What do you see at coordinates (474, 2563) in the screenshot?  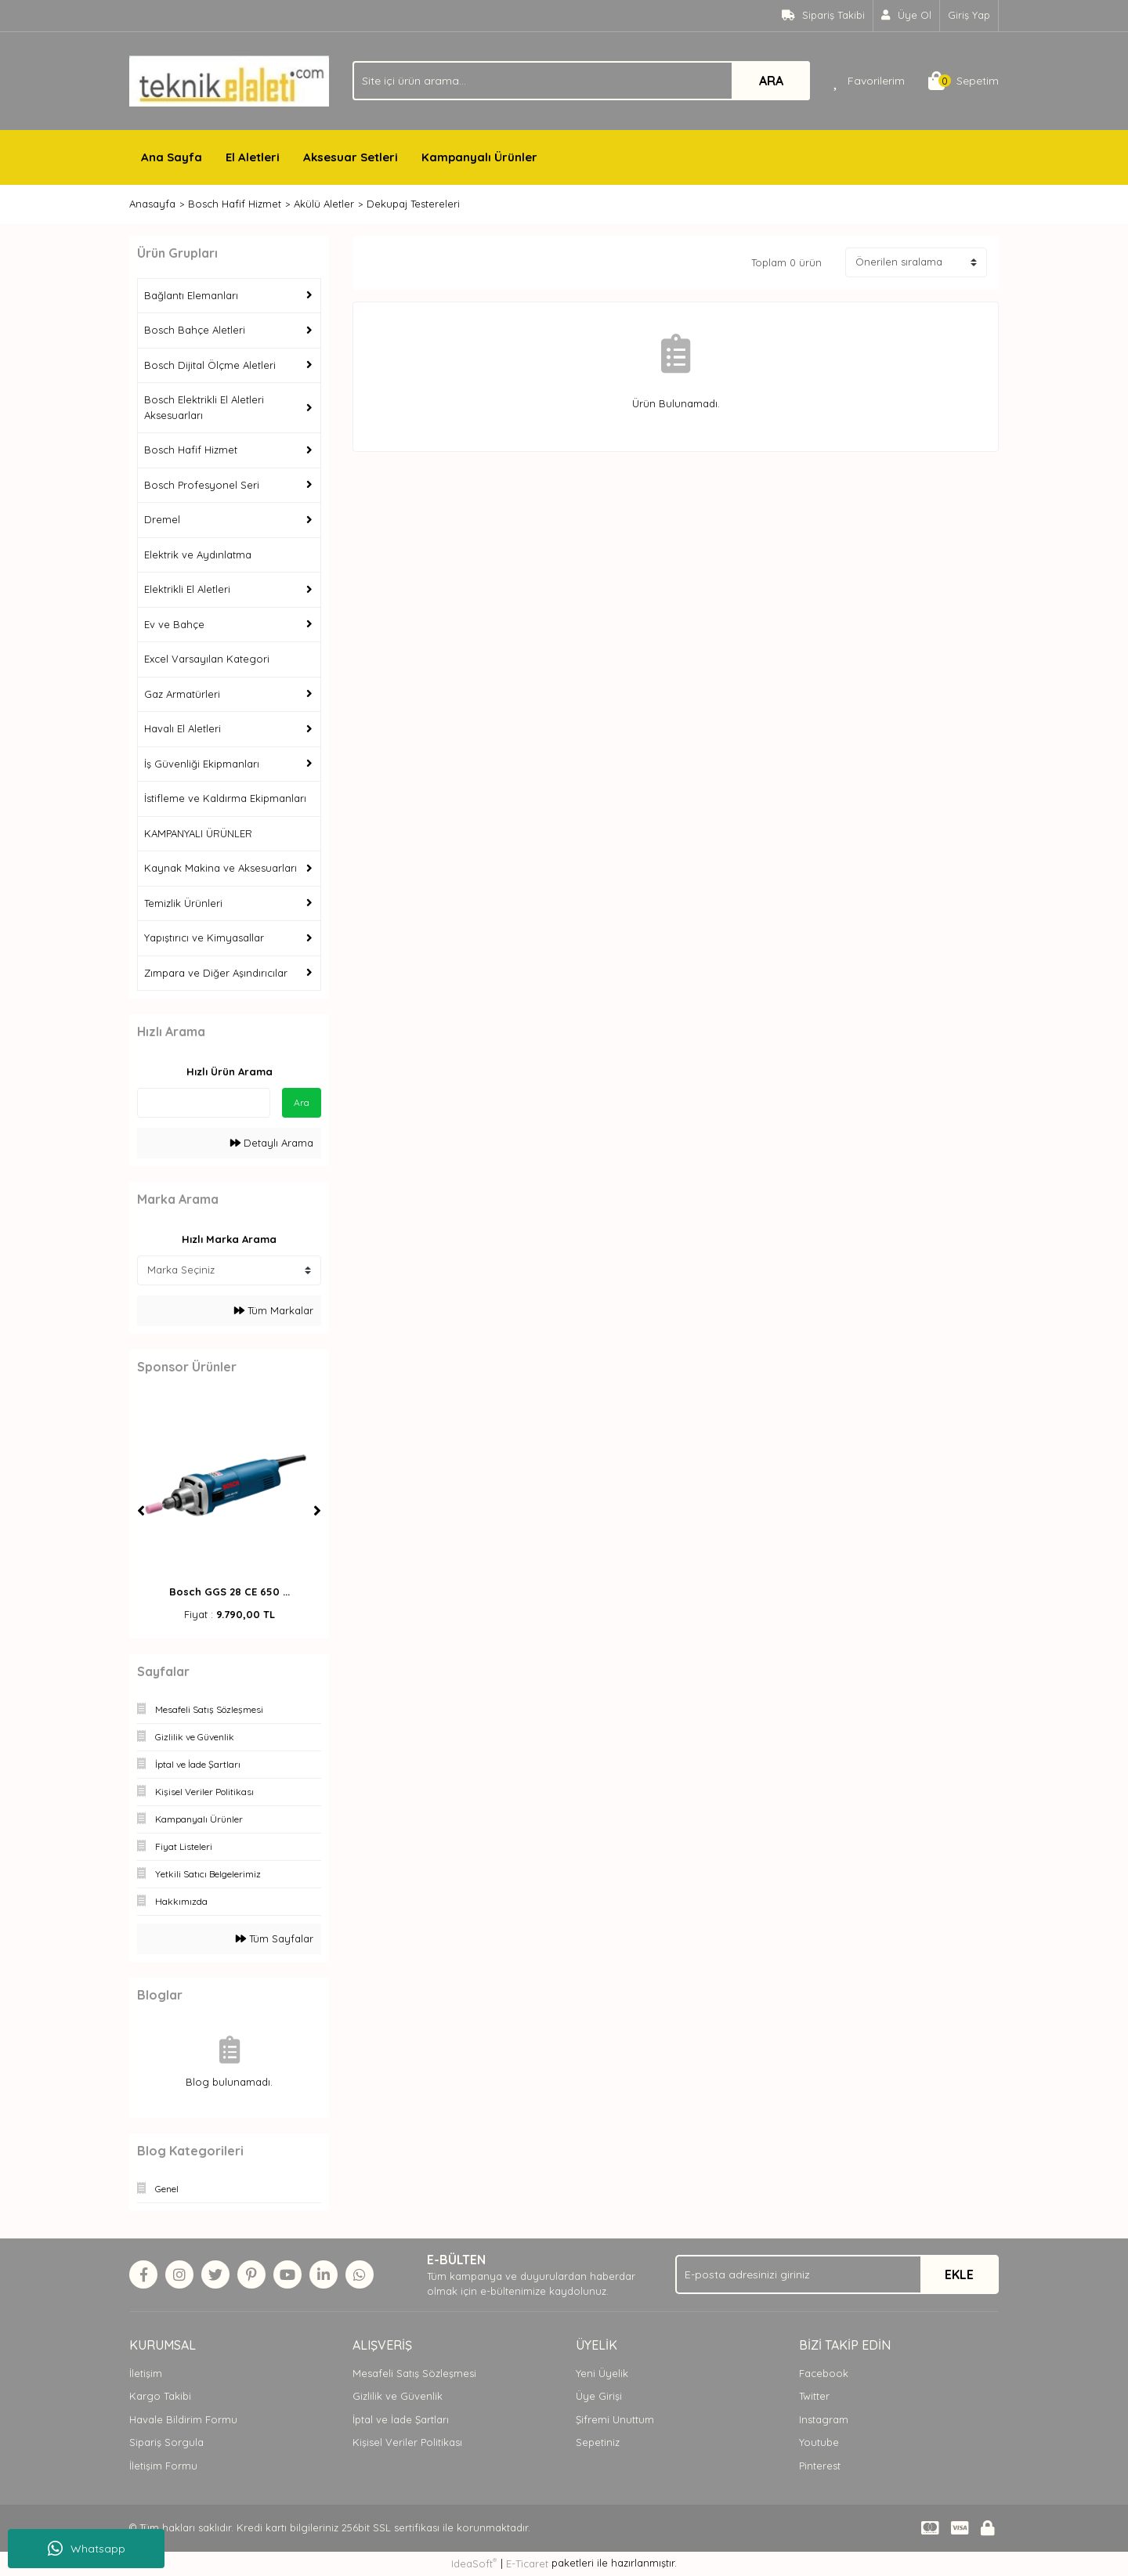 I see `IdeaSoft` at bounding box center [474, 2563].